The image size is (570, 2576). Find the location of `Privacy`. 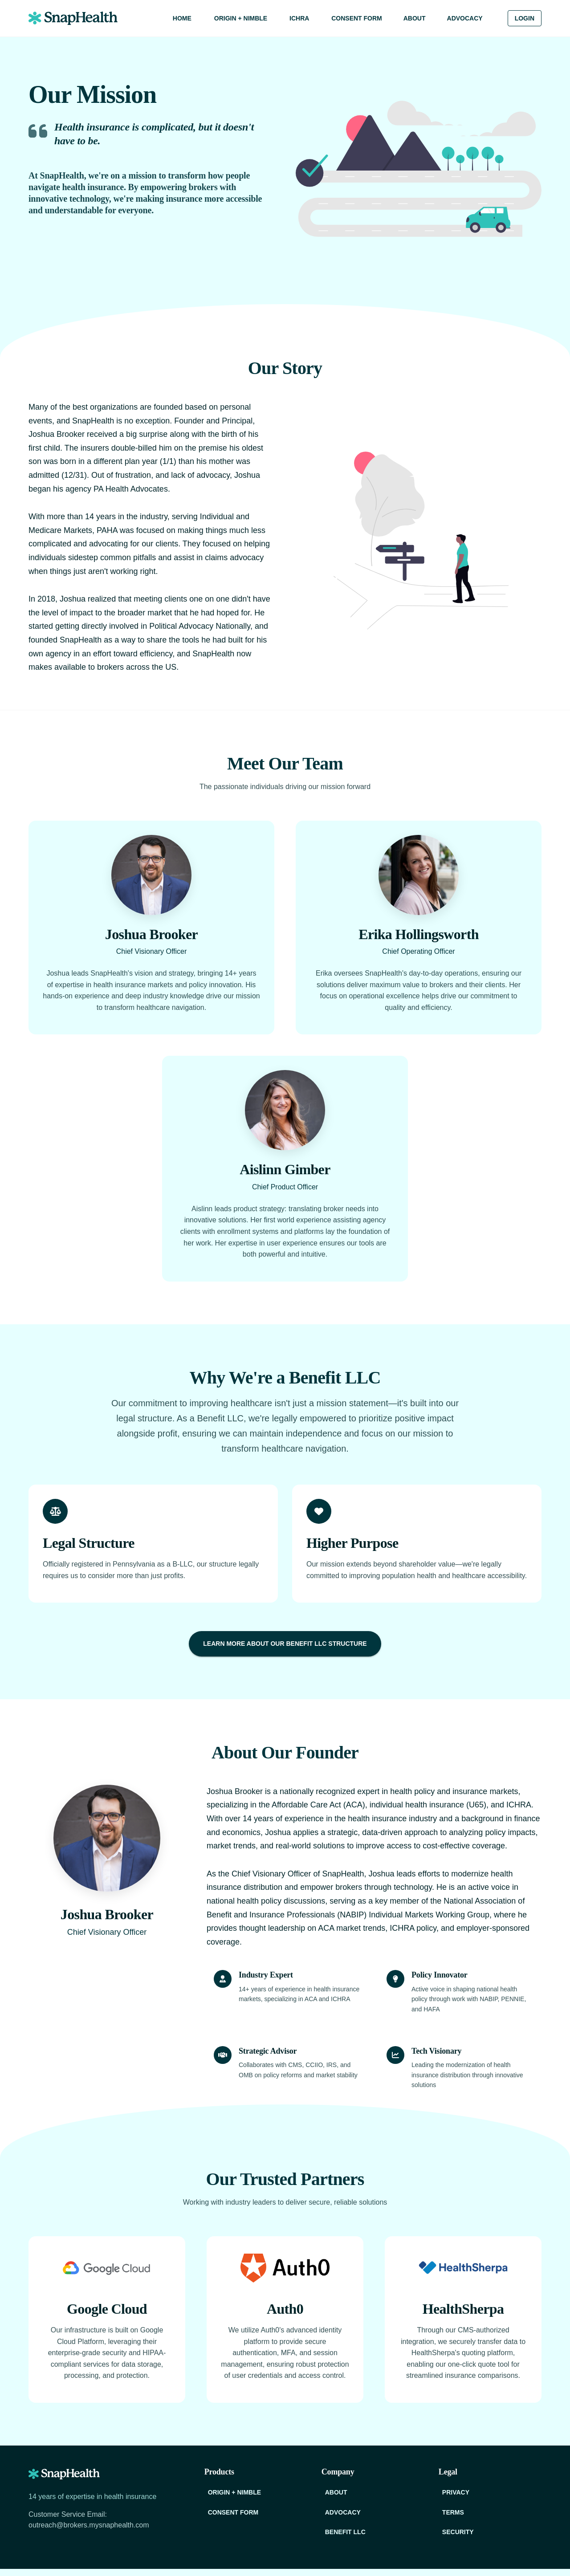

Privacy is located at coordinates (456, 2492).